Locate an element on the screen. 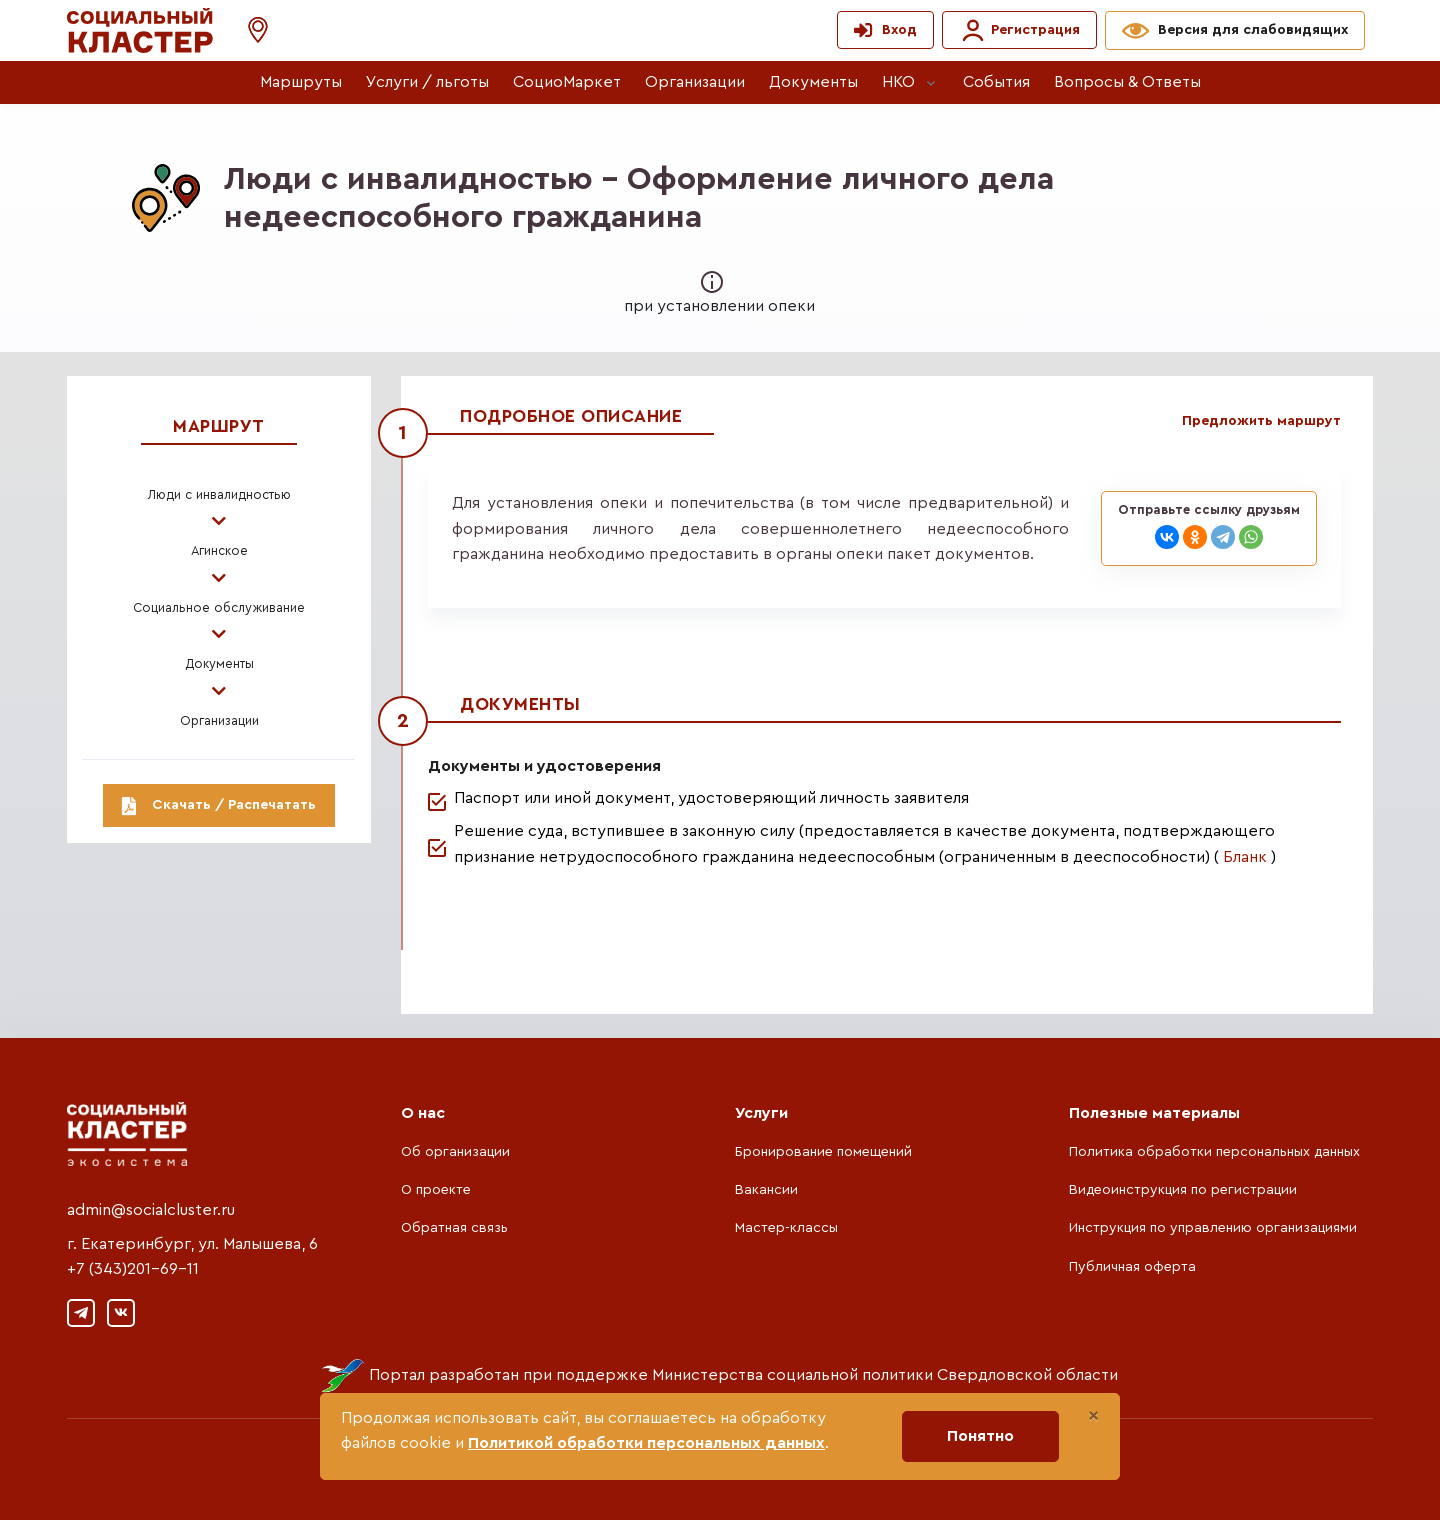 The image size is (1440, 1520). Предложить маршрут is located at coordinates (1261, 421).